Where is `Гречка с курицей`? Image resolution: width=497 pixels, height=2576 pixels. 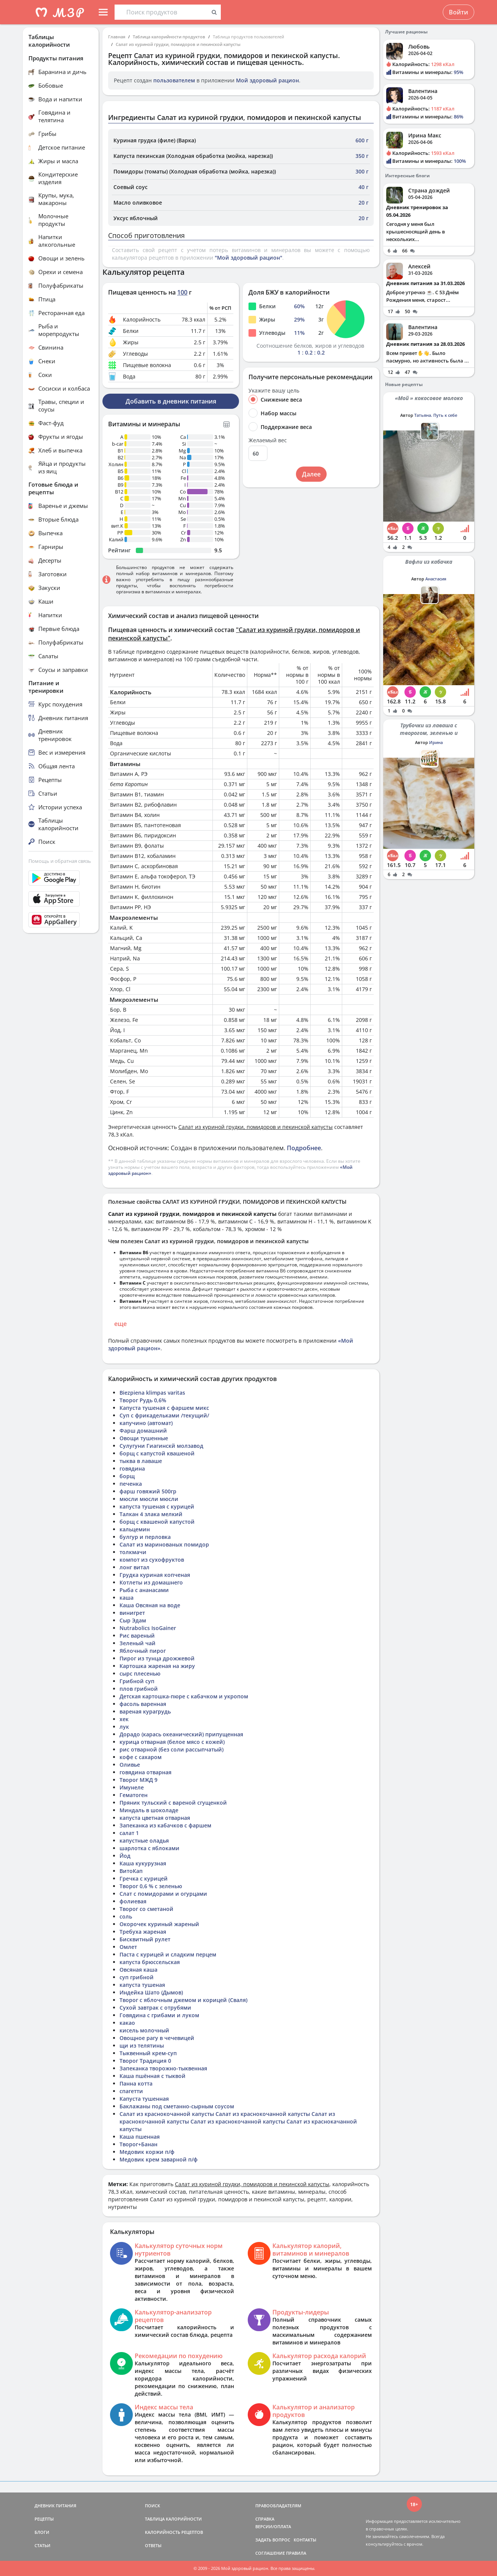
Гречка с курицей is located at coordinates (144, 1878).